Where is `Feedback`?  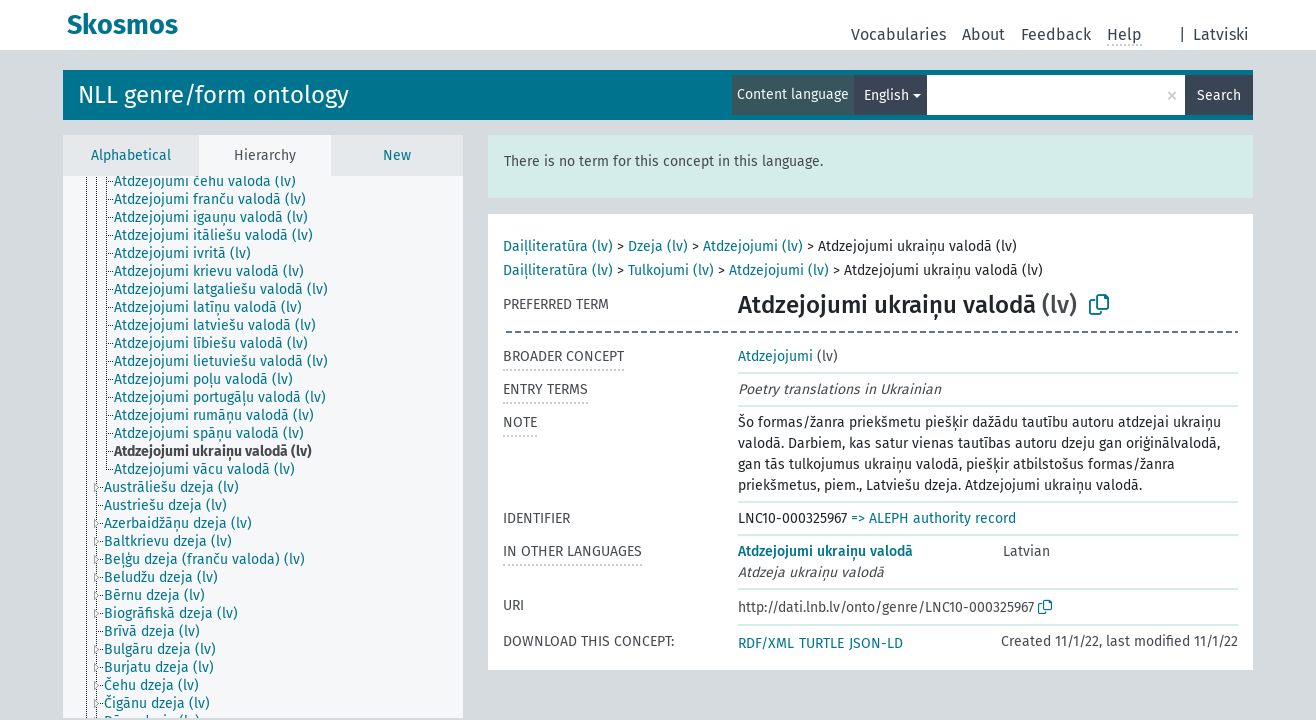 Feedback is located at coordinates (1056, 34).